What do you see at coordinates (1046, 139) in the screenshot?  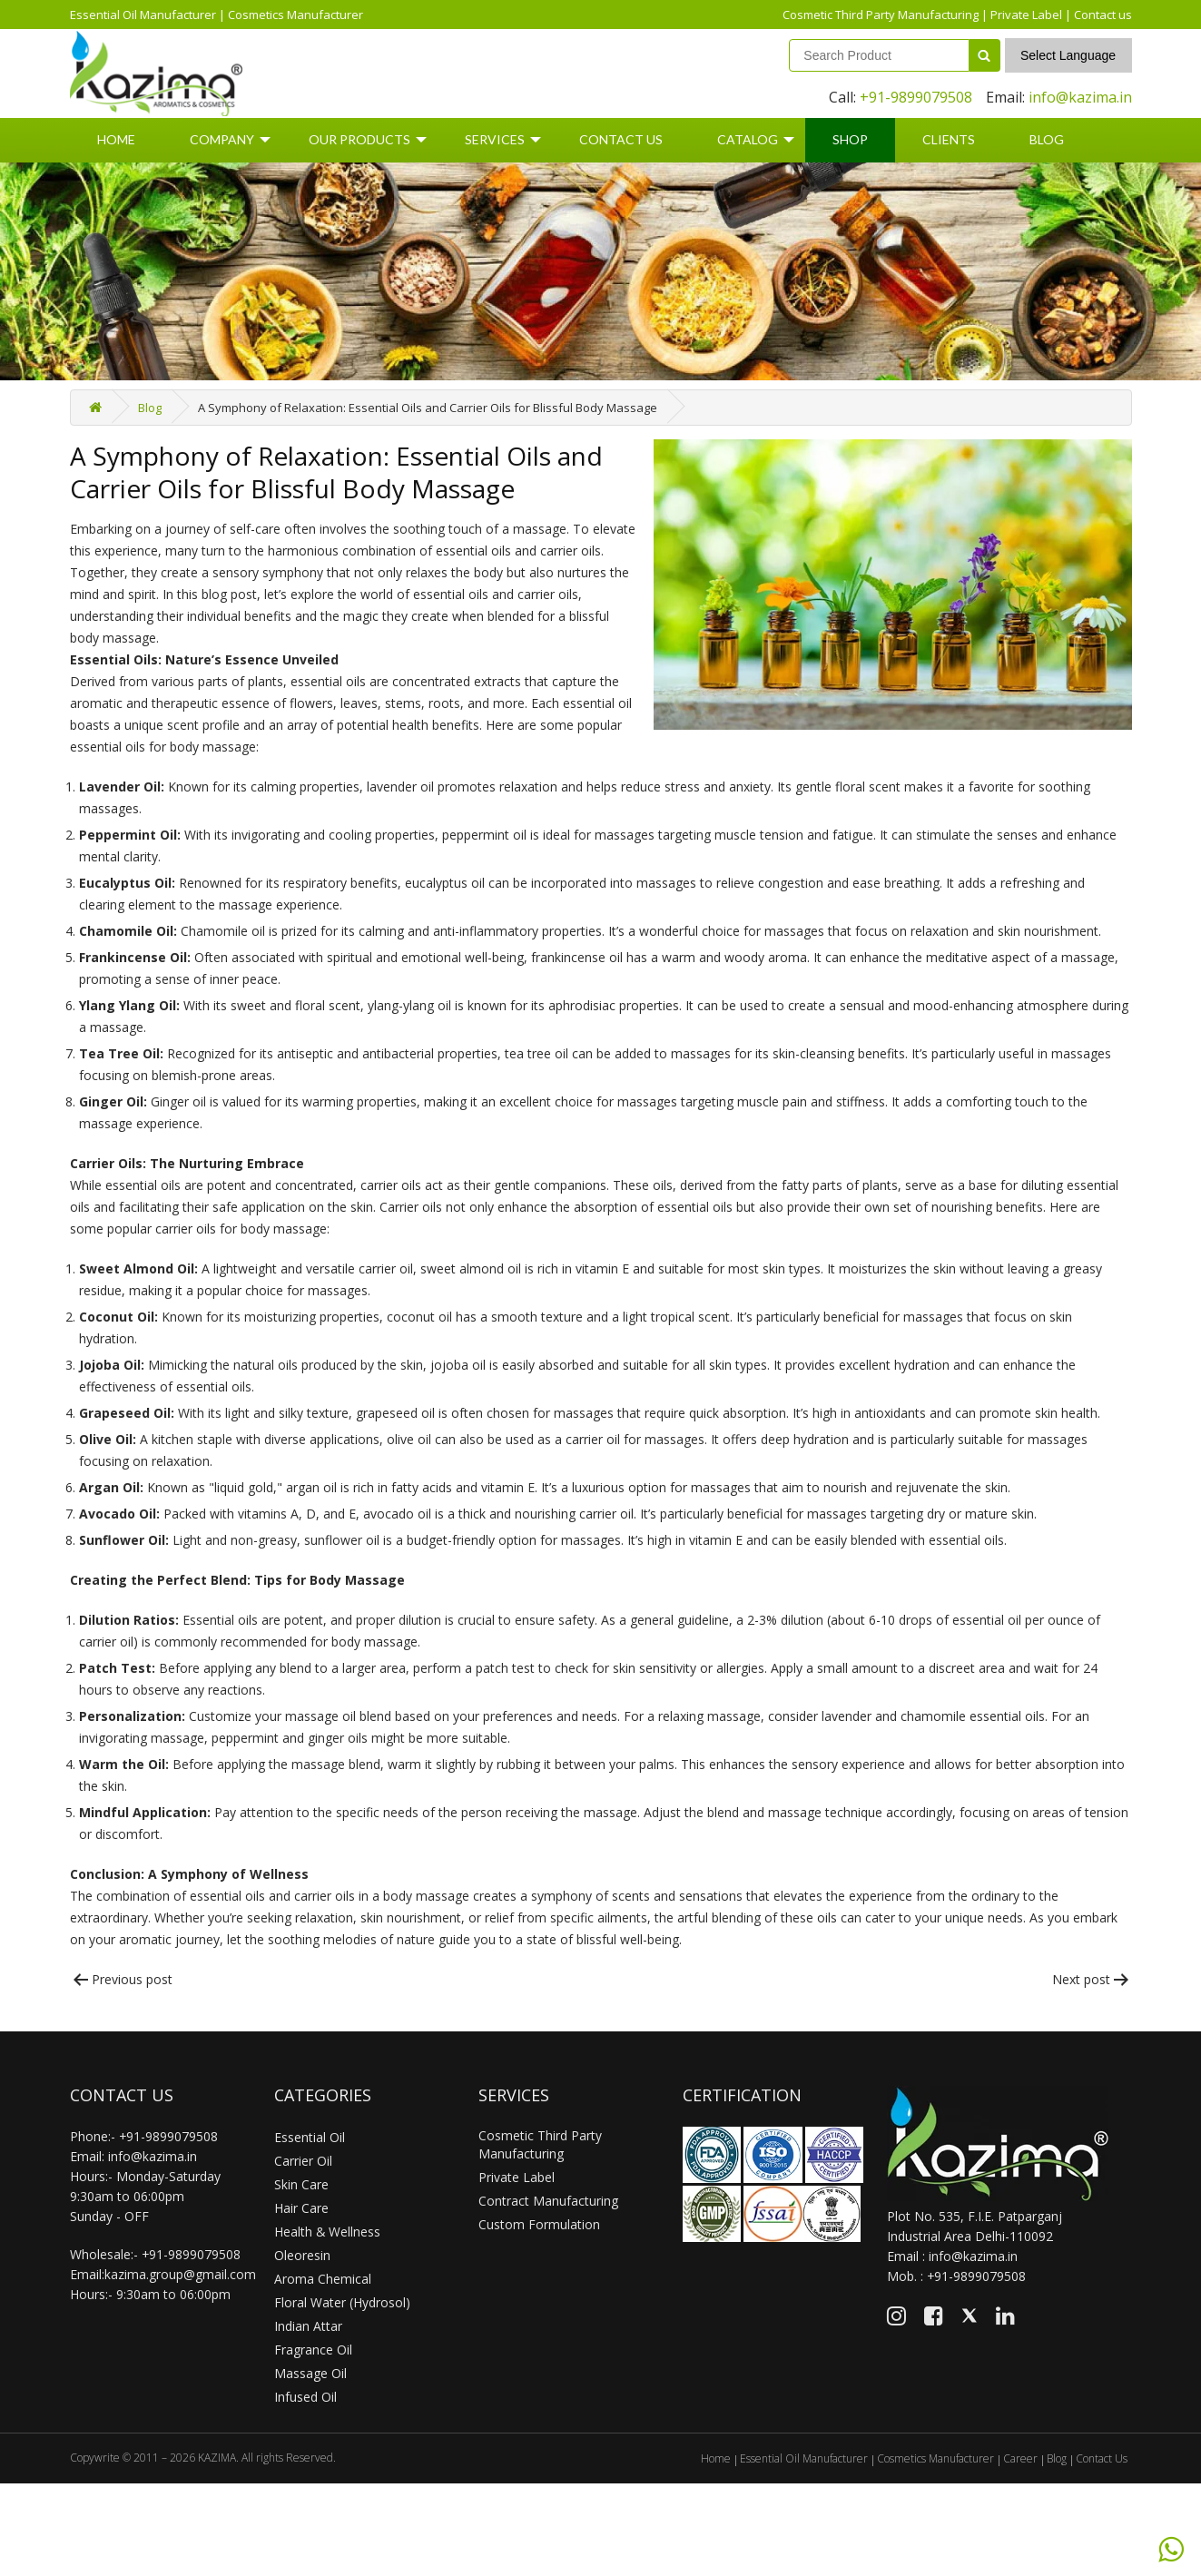 I see `Blog` at bounding box center [1046, 139].